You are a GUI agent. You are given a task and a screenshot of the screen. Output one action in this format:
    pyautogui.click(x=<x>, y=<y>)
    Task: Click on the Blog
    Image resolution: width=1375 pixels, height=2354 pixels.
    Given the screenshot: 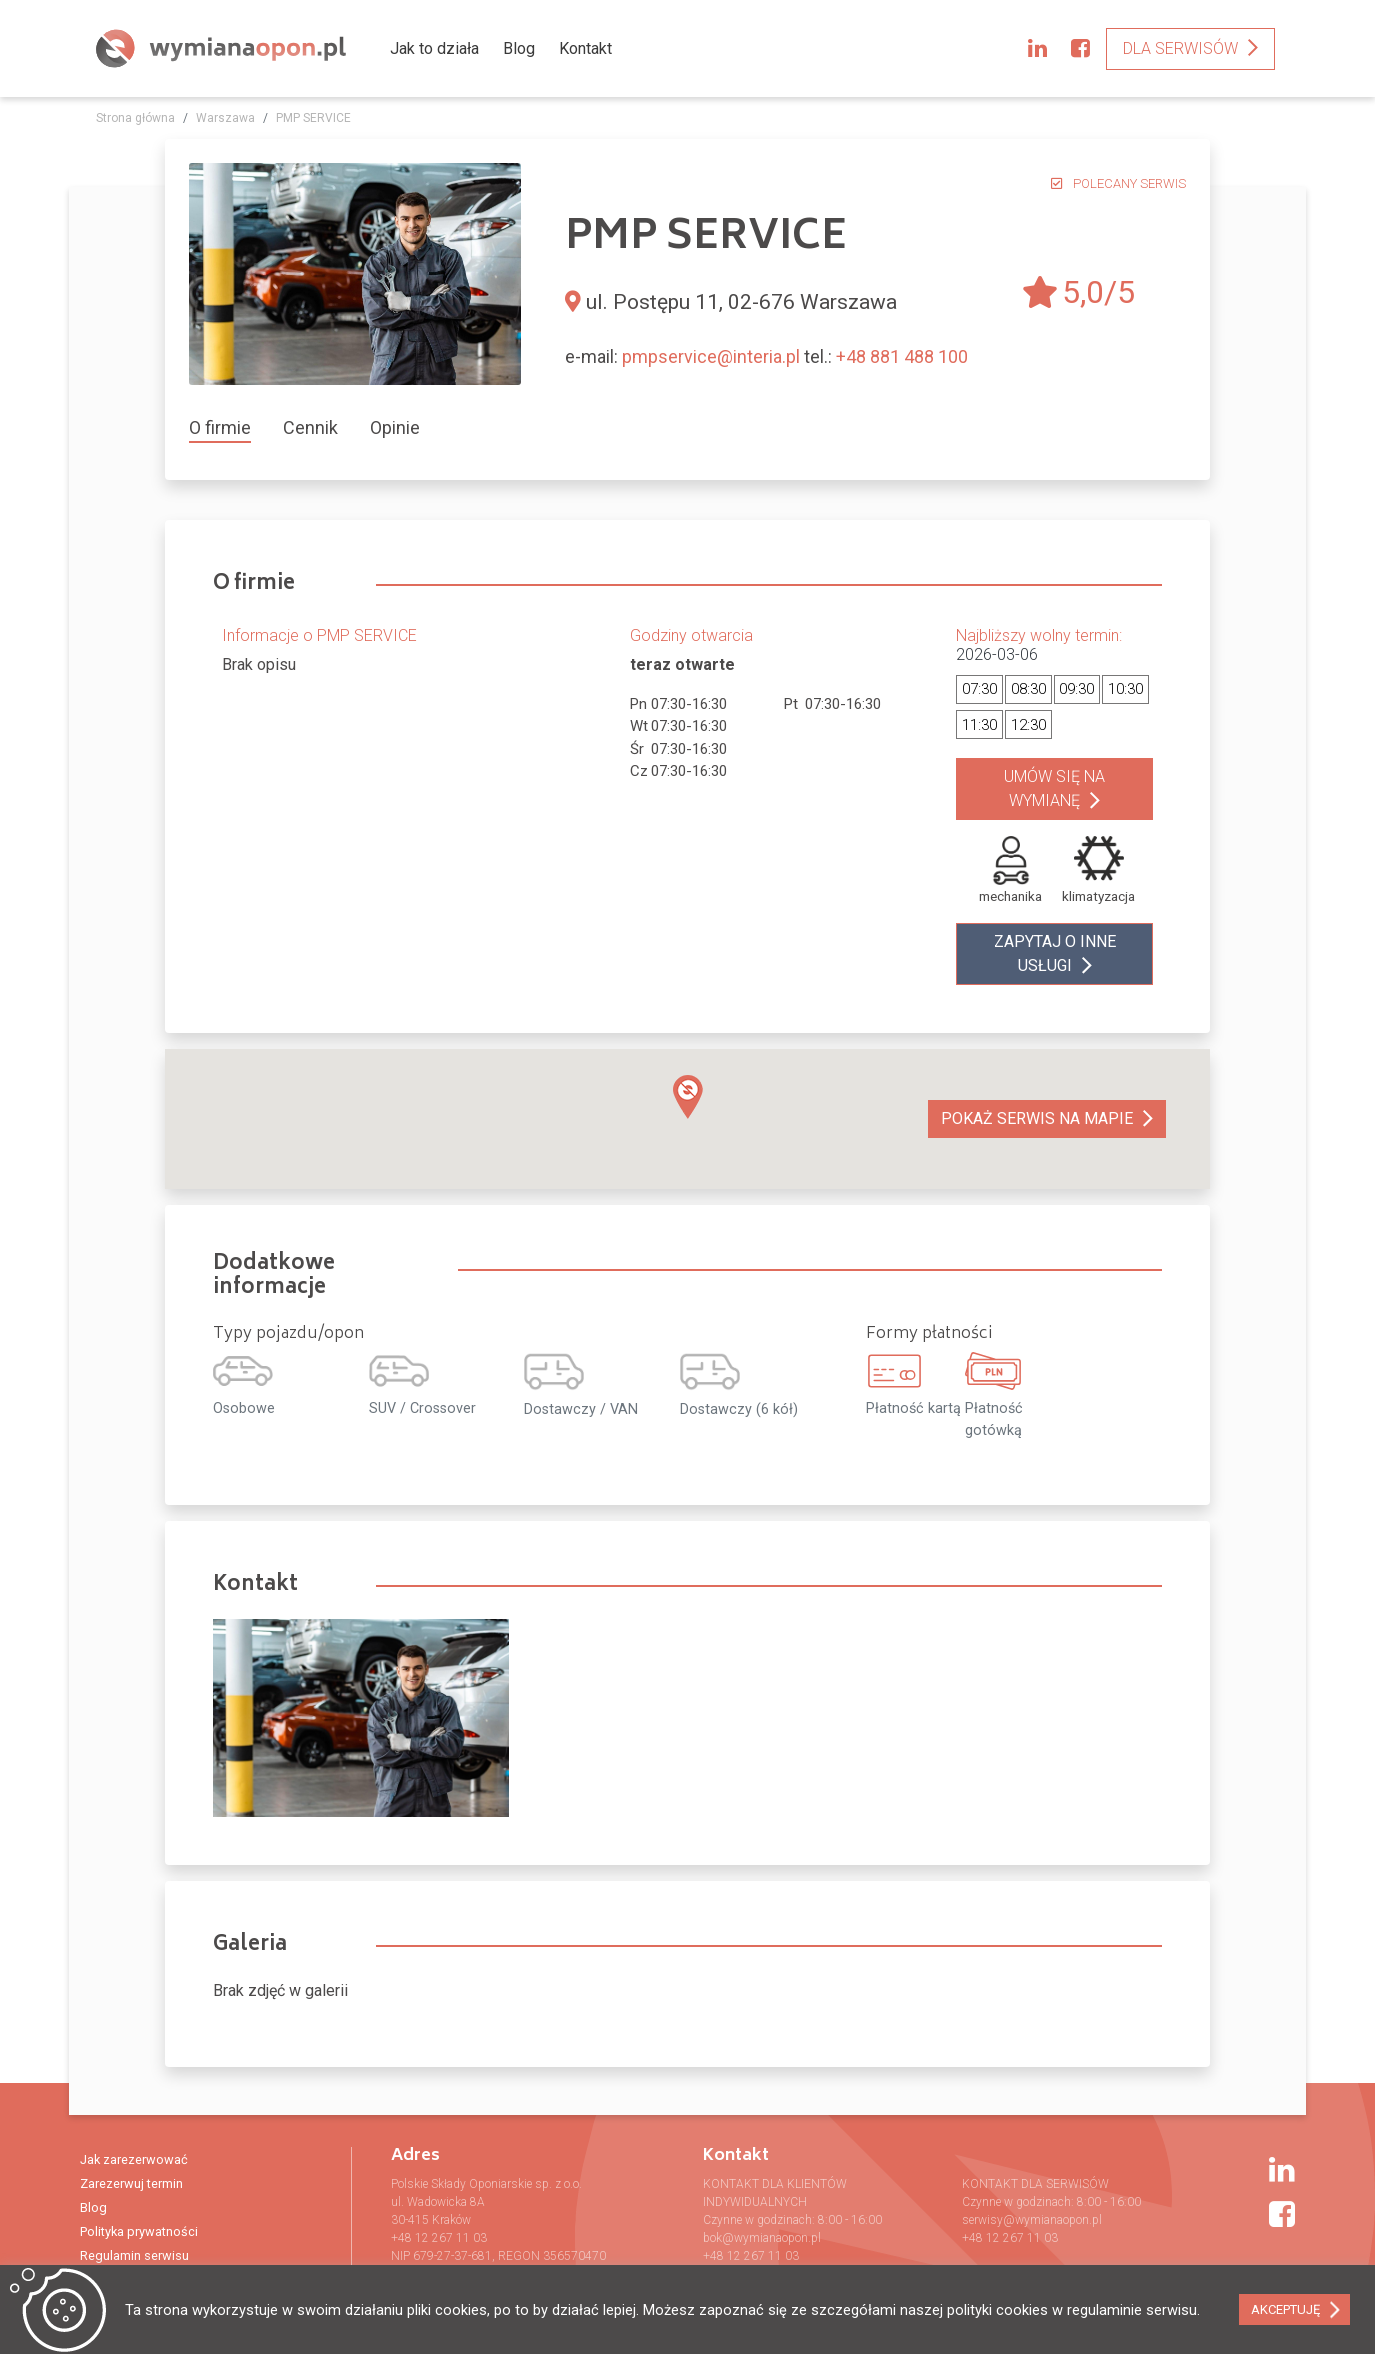 What is the action you would take?
    pyautogui.click(x=519, y=48)
    